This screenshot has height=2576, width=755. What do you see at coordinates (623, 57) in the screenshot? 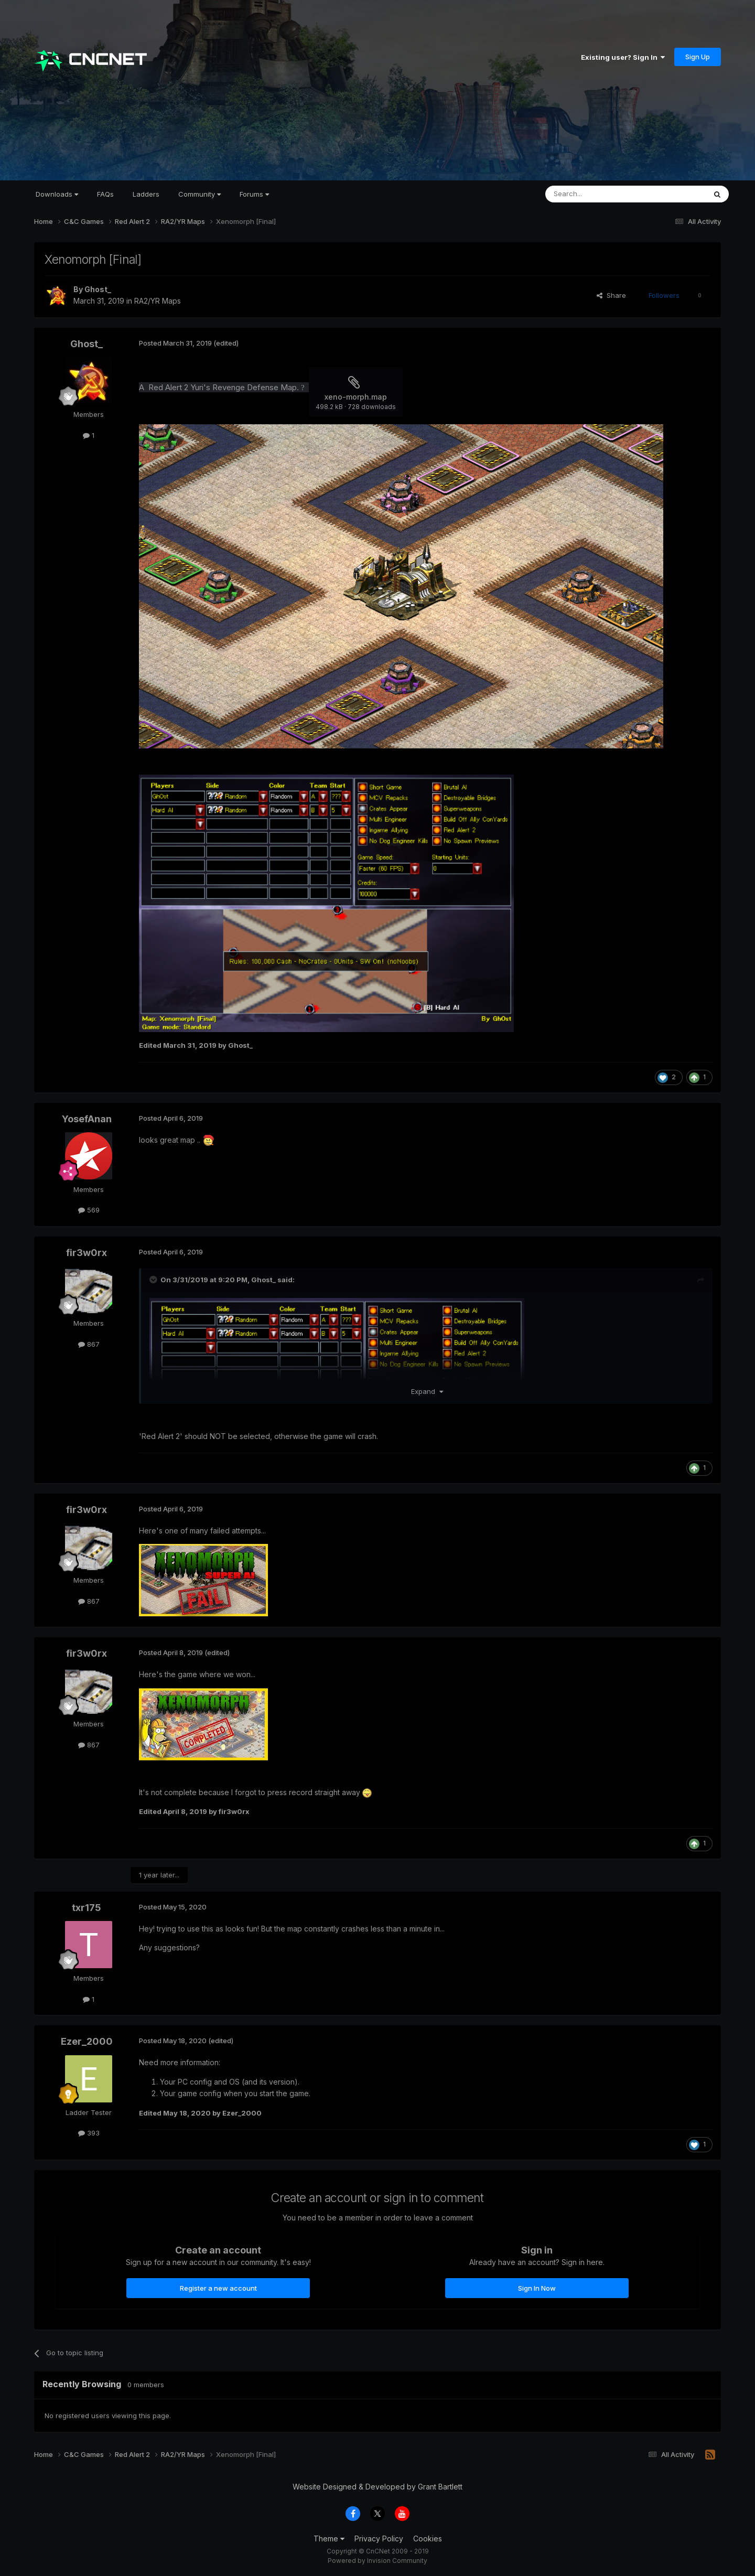
I see `Existing user? Sign In` at bounding box center [623, 57].